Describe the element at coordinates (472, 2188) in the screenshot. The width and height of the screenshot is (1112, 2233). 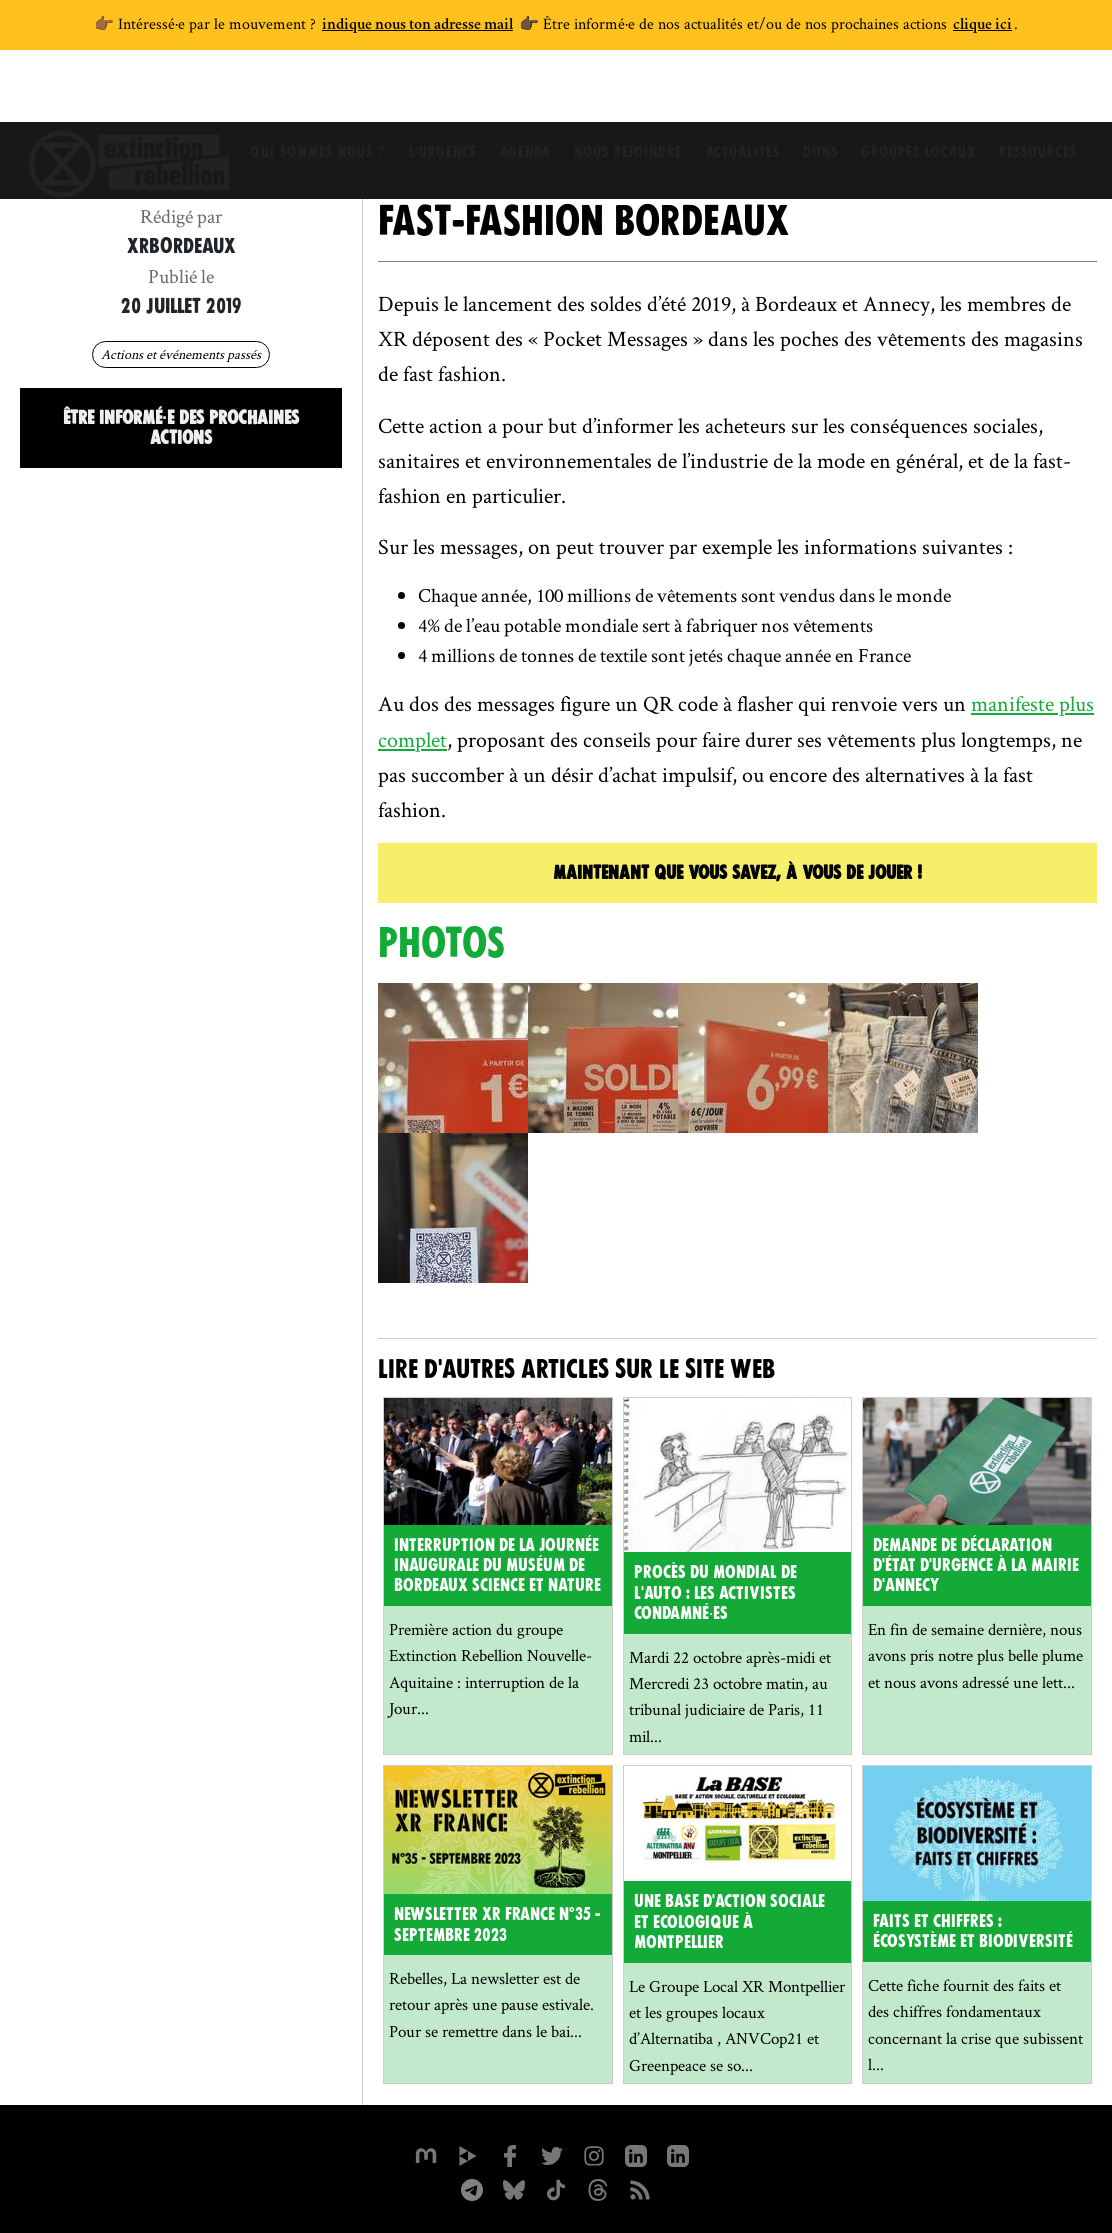
I see `[XR France sur Instagram]` at that location.